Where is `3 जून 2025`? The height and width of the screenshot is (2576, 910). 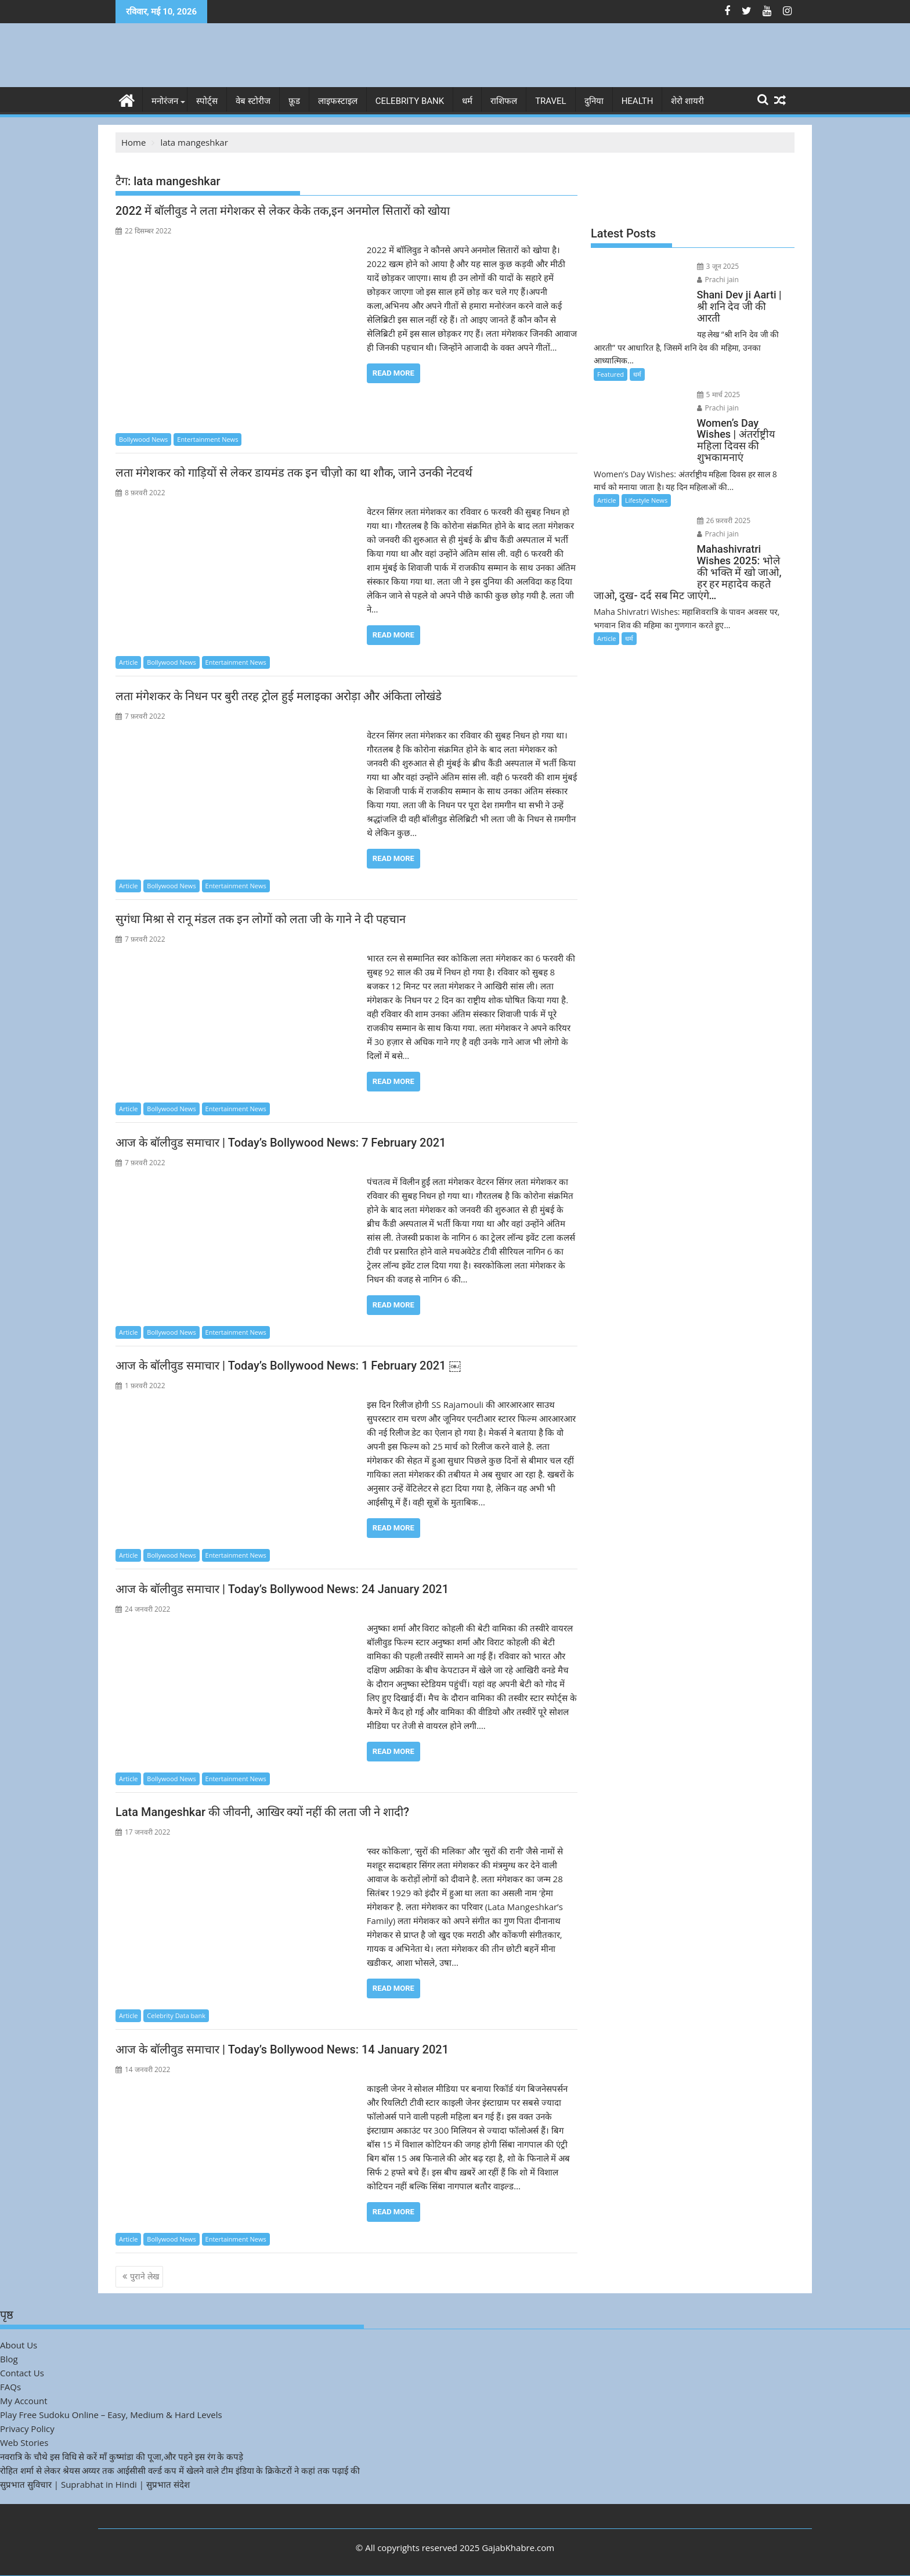
3 जून 2025 is located at coordinates (709, 266).